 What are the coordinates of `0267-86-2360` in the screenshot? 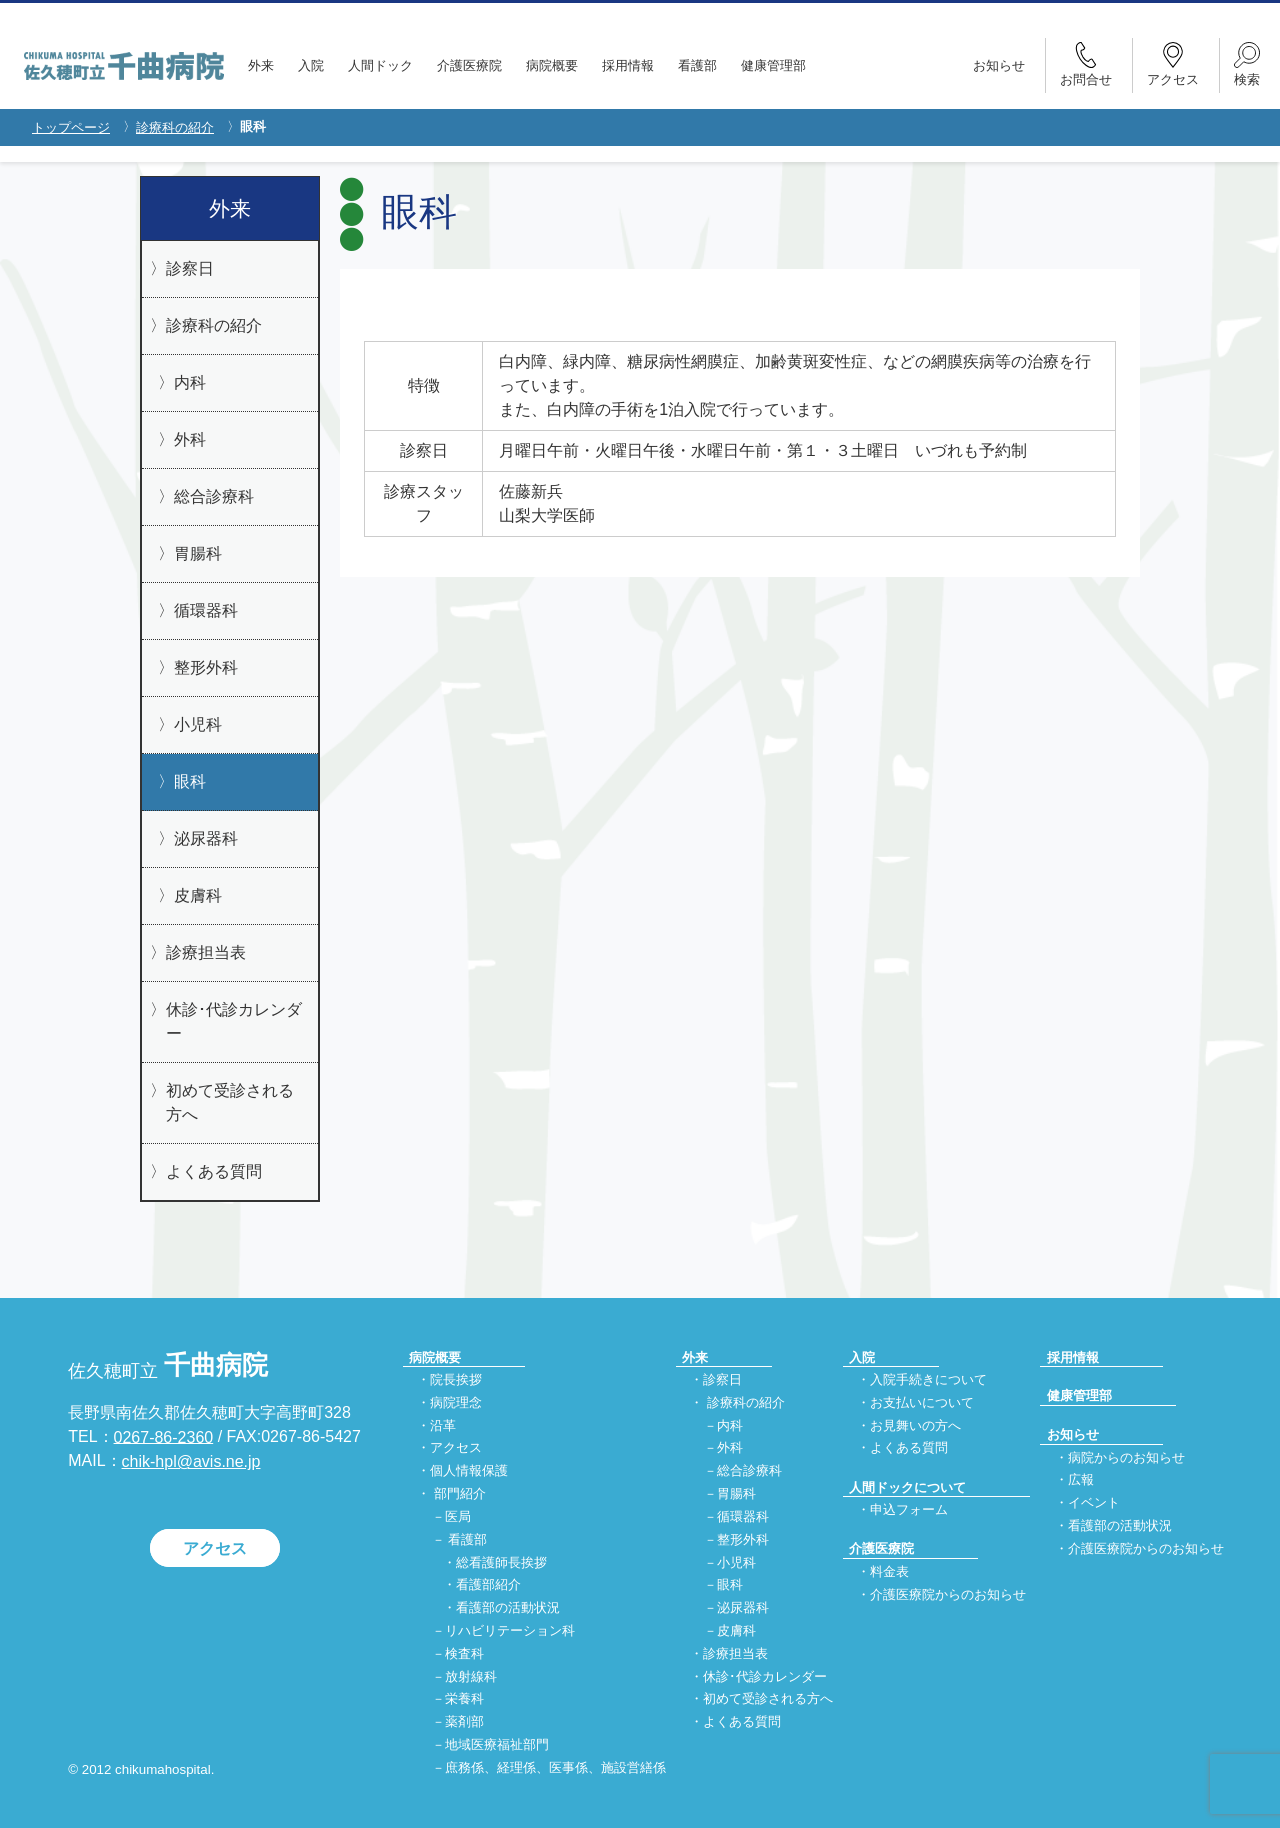 It's located at (164, 1436).